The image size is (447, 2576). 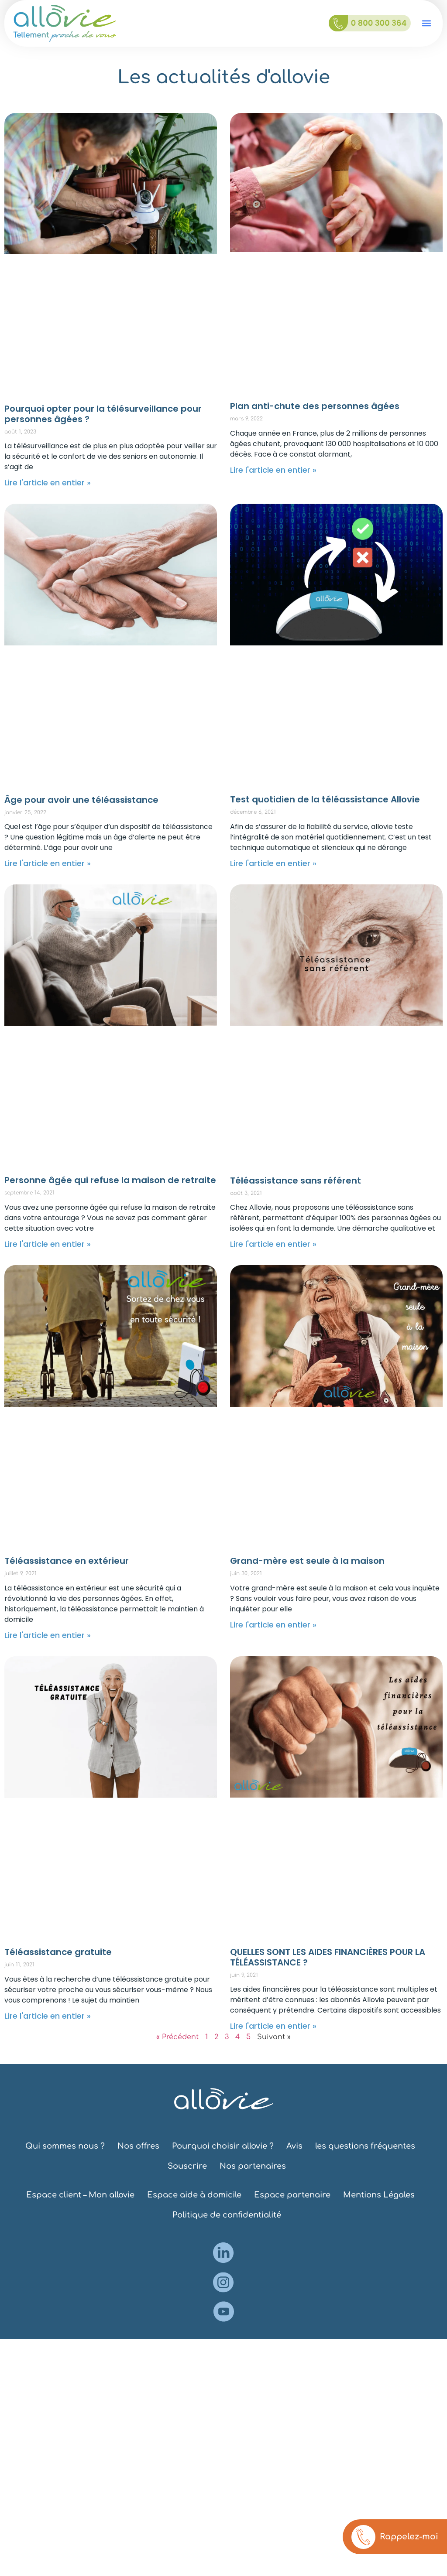 I want to click on Lire l'article en entier » [En savoir plus sur Téléassistance en extérieur], so click(x=47, y=1635).